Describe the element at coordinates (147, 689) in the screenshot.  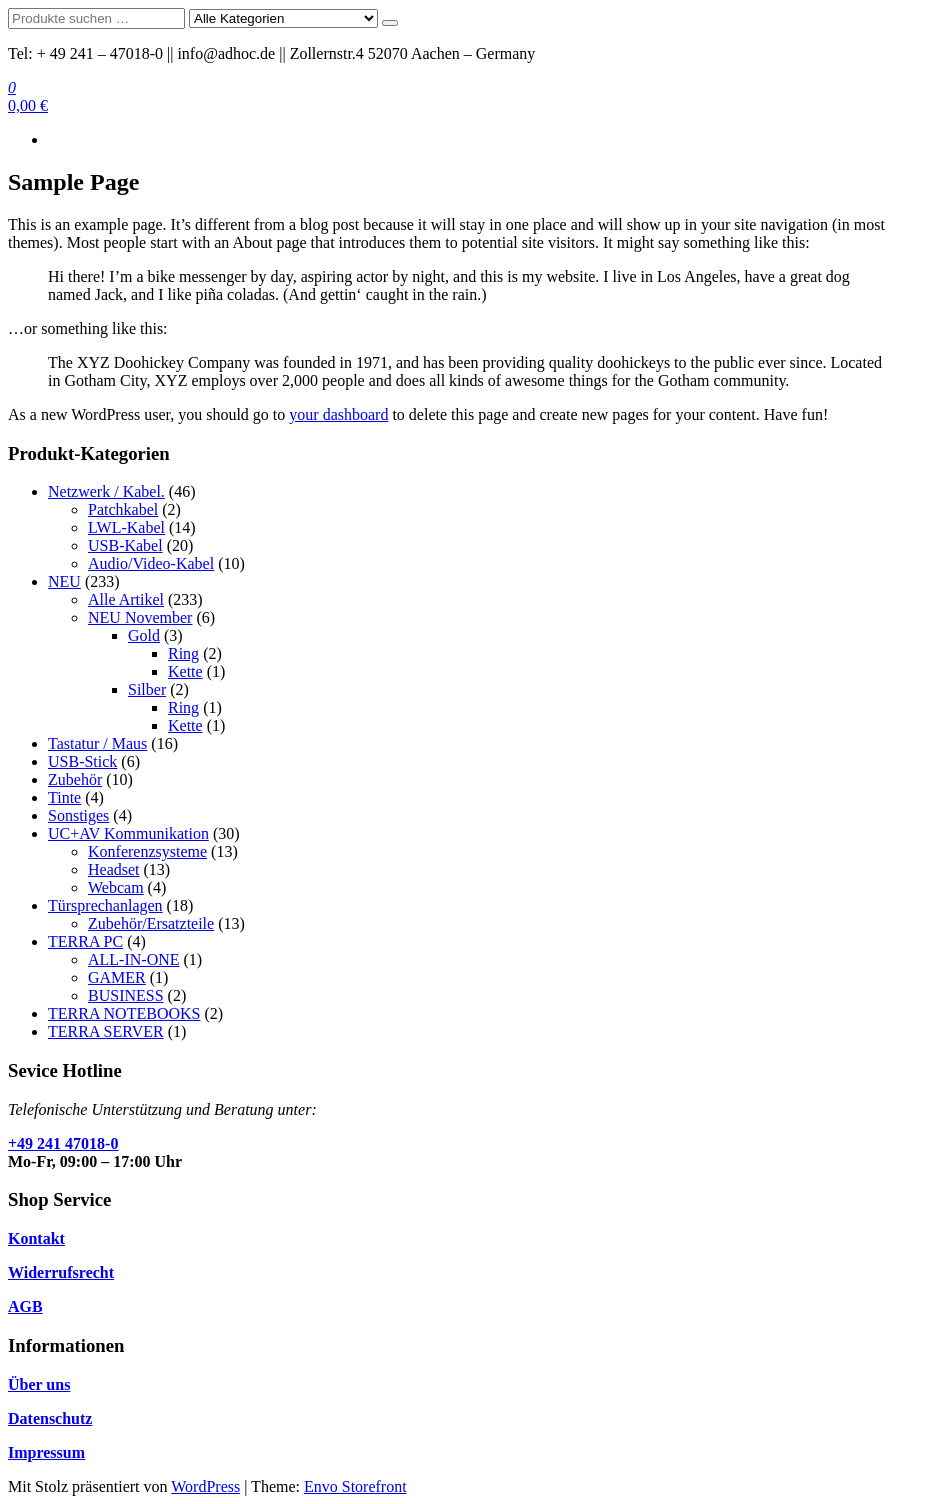
I see `Silber` at that location.